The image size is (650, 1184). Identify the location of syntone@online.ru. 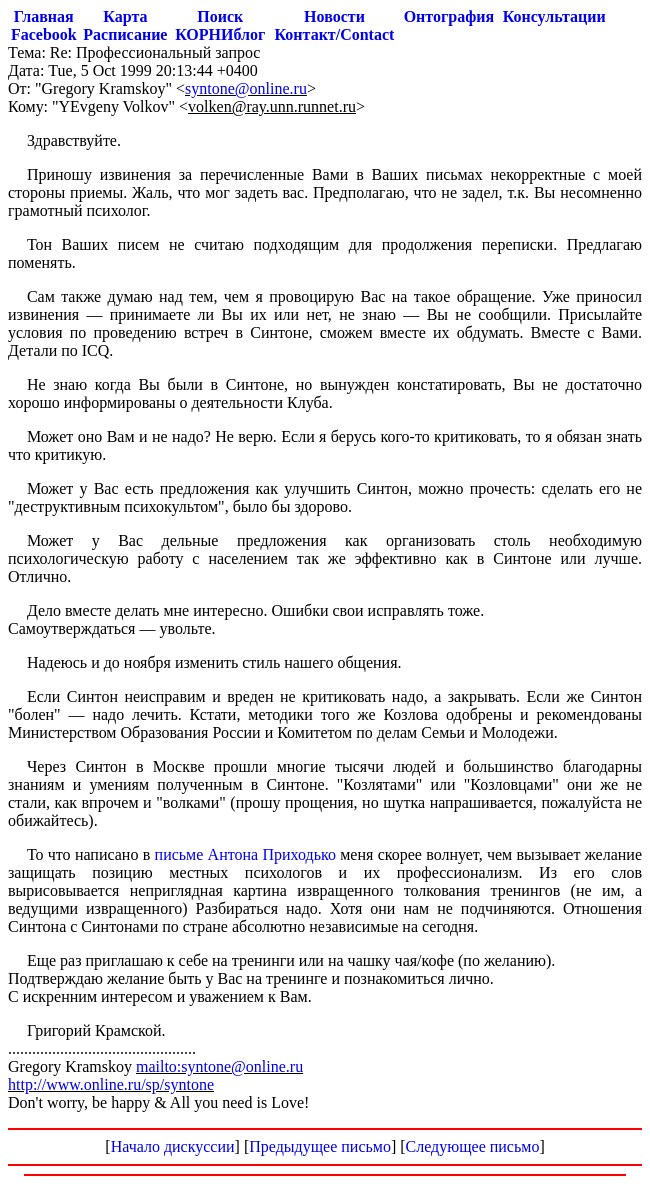
(246, 88).